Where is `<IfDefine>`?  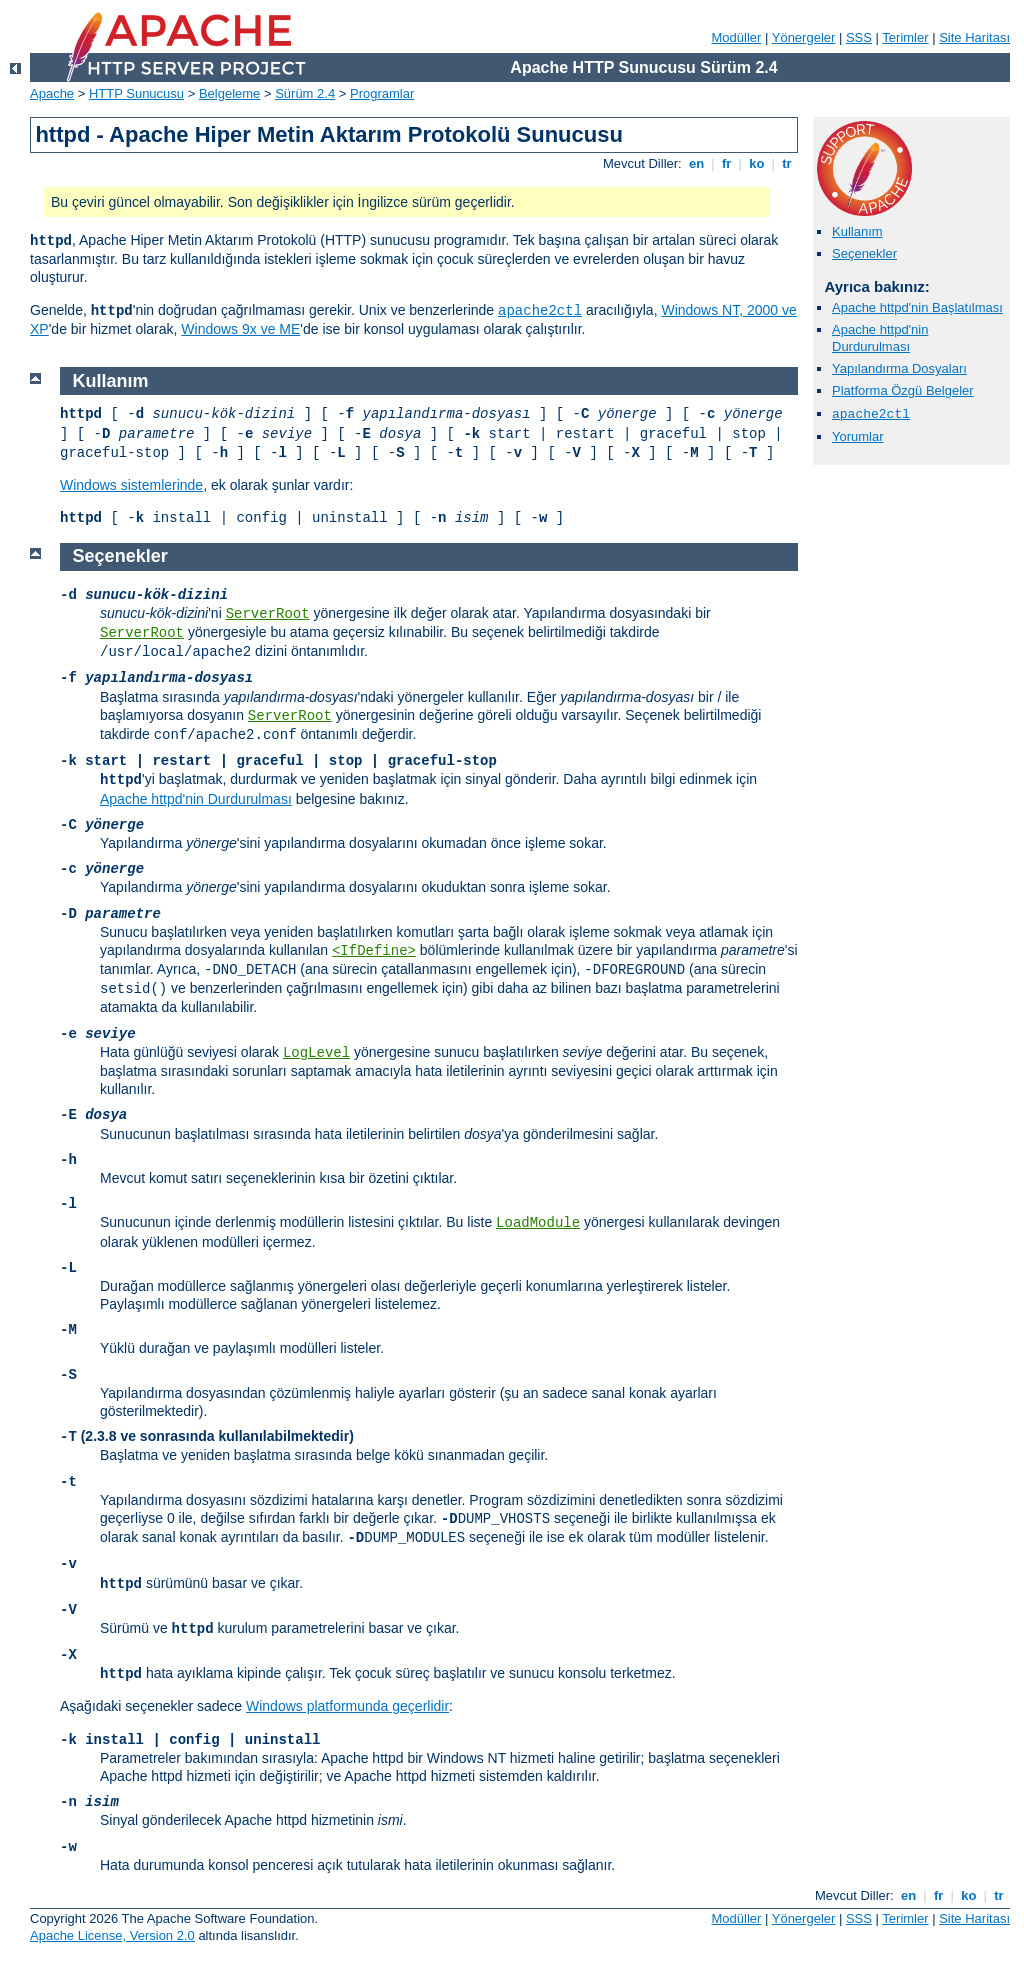
<IfDefine> is located at coordinates (374, 951).